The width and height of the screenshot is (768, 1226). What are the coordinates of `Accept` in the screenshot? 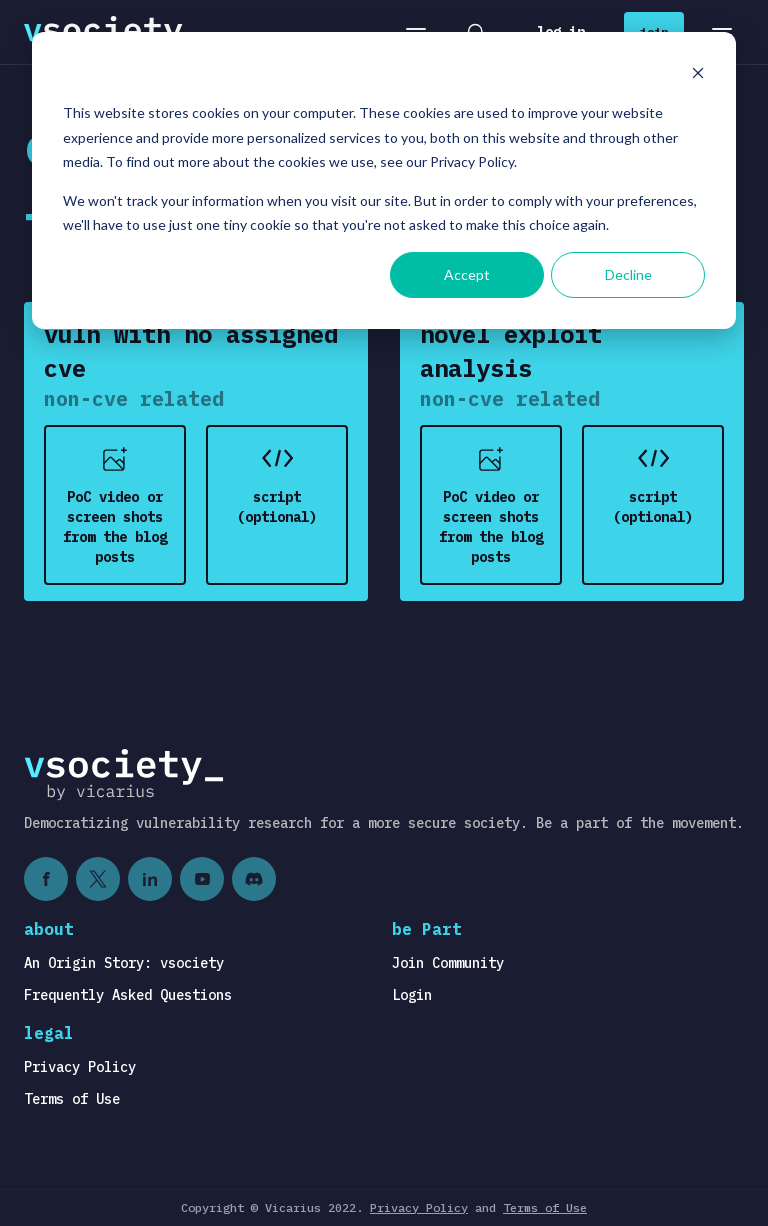 It's located at (467, 274).